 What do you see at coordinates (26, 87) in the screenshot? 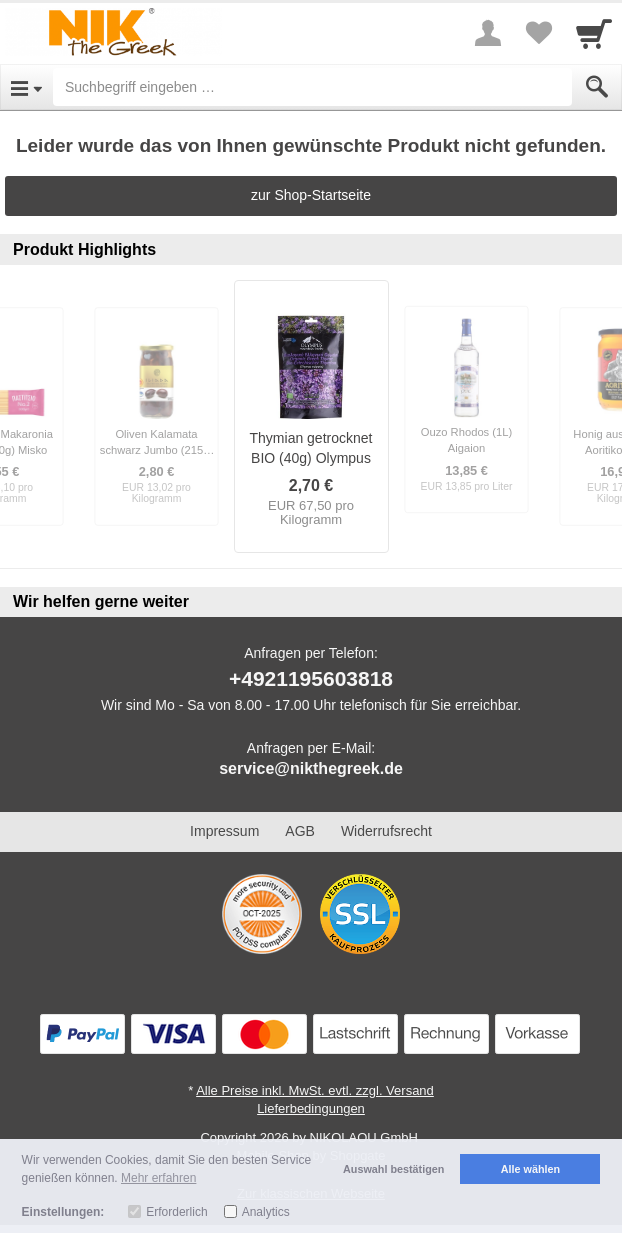
I see `[Open Menu]` at bounding box center [26, 87].